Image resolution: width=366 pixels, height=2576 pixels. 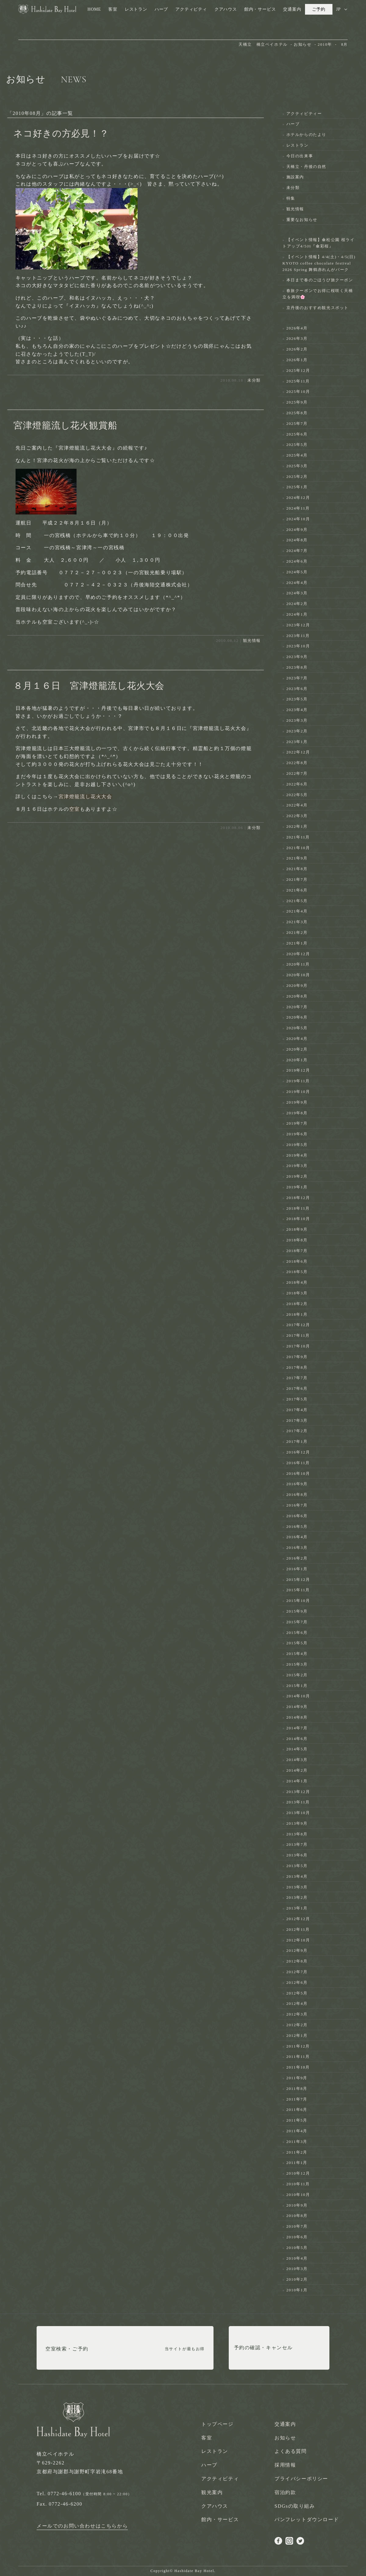 What do you see at coordinates (297, 360) in the screenshot?
I see `2026年1月` at bounding box center [297, 360].